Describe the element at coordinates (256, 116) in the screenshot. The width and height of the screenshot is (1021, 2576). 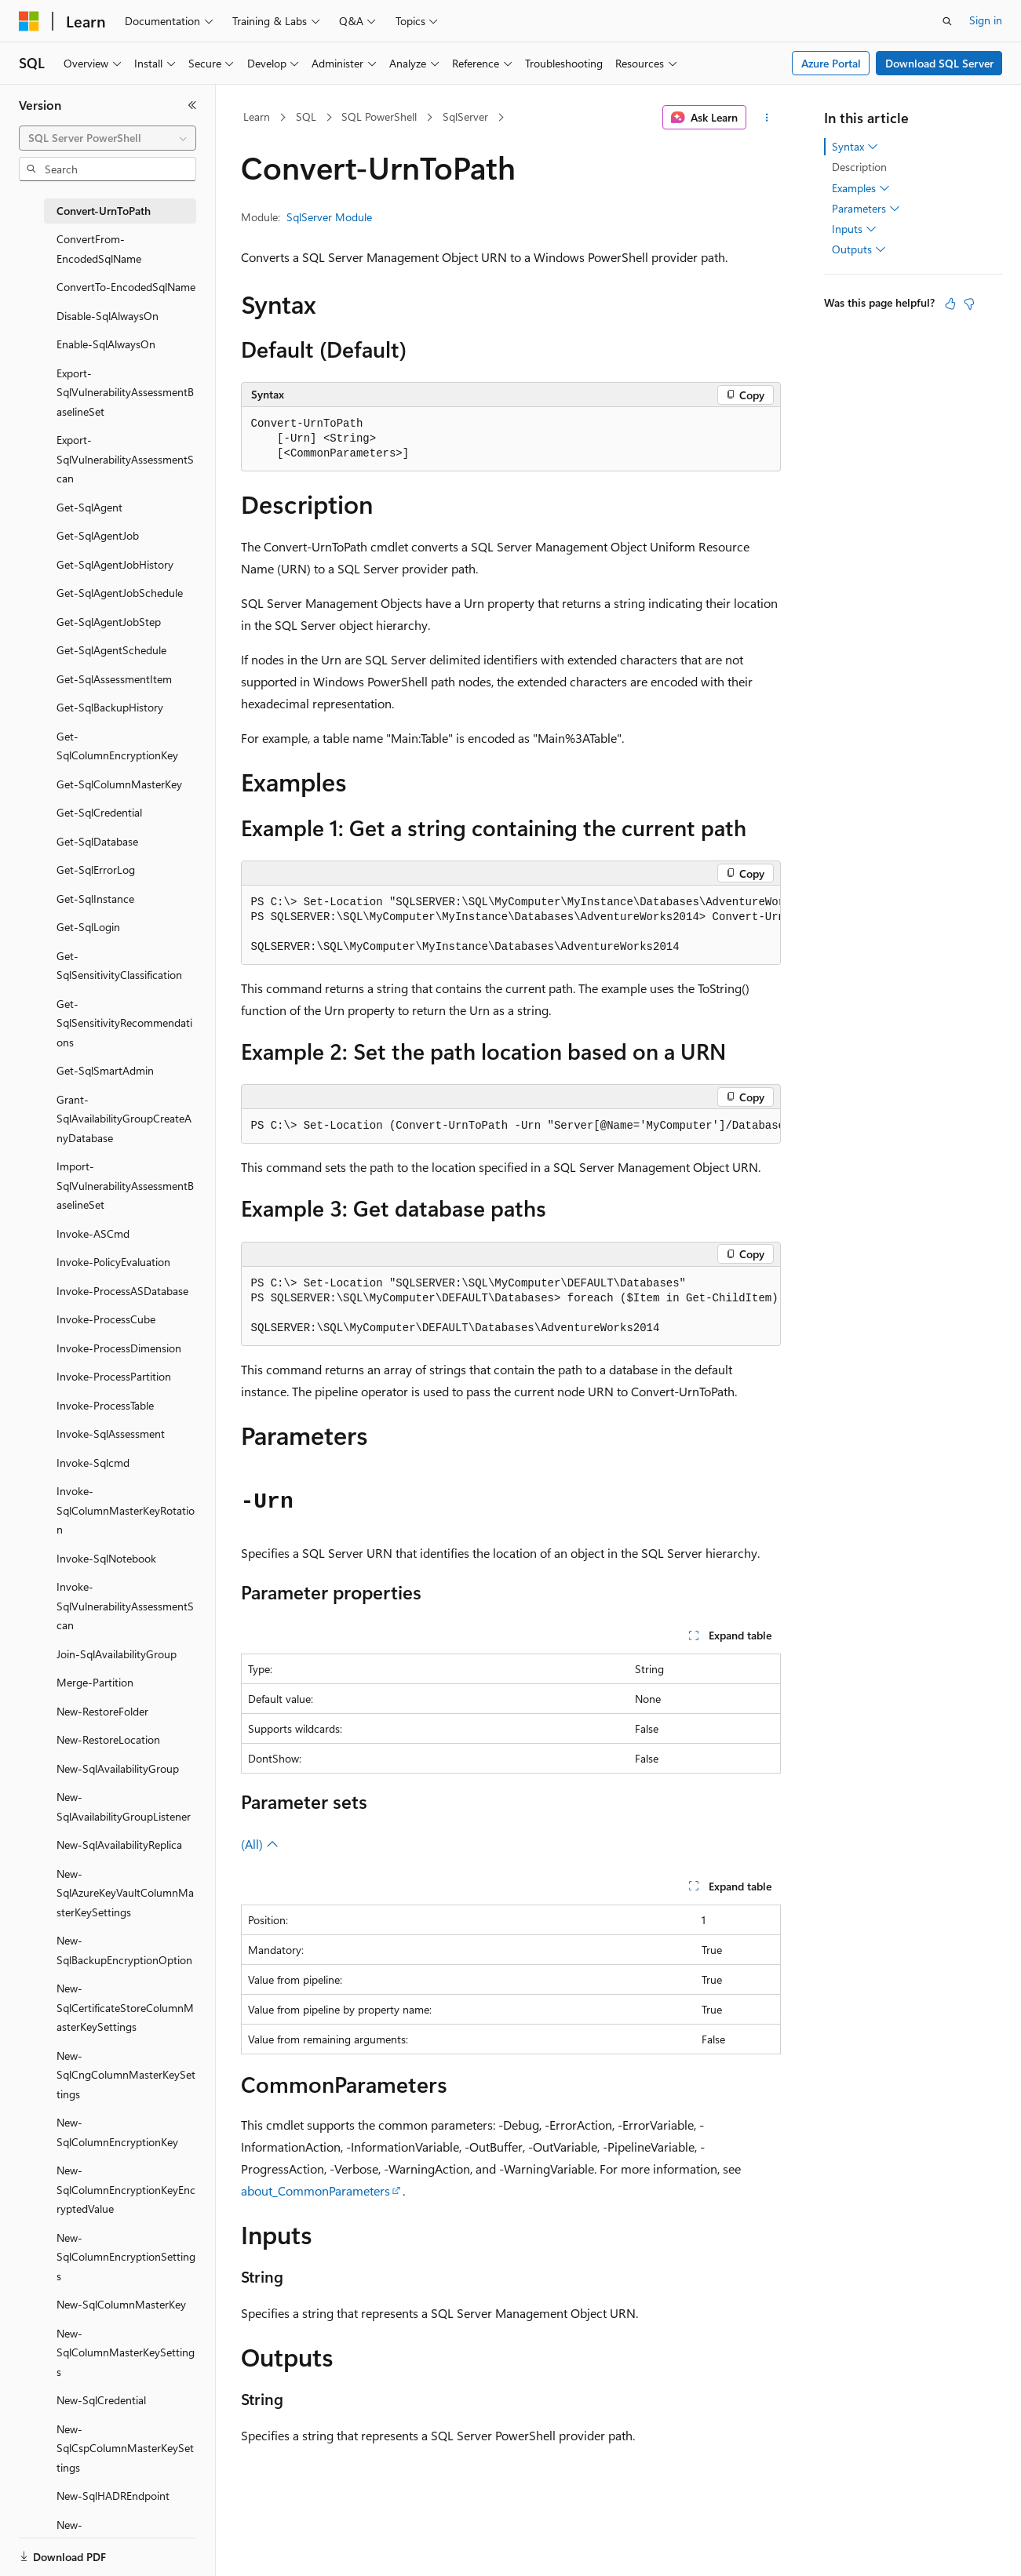
I see `Learn` at that location.